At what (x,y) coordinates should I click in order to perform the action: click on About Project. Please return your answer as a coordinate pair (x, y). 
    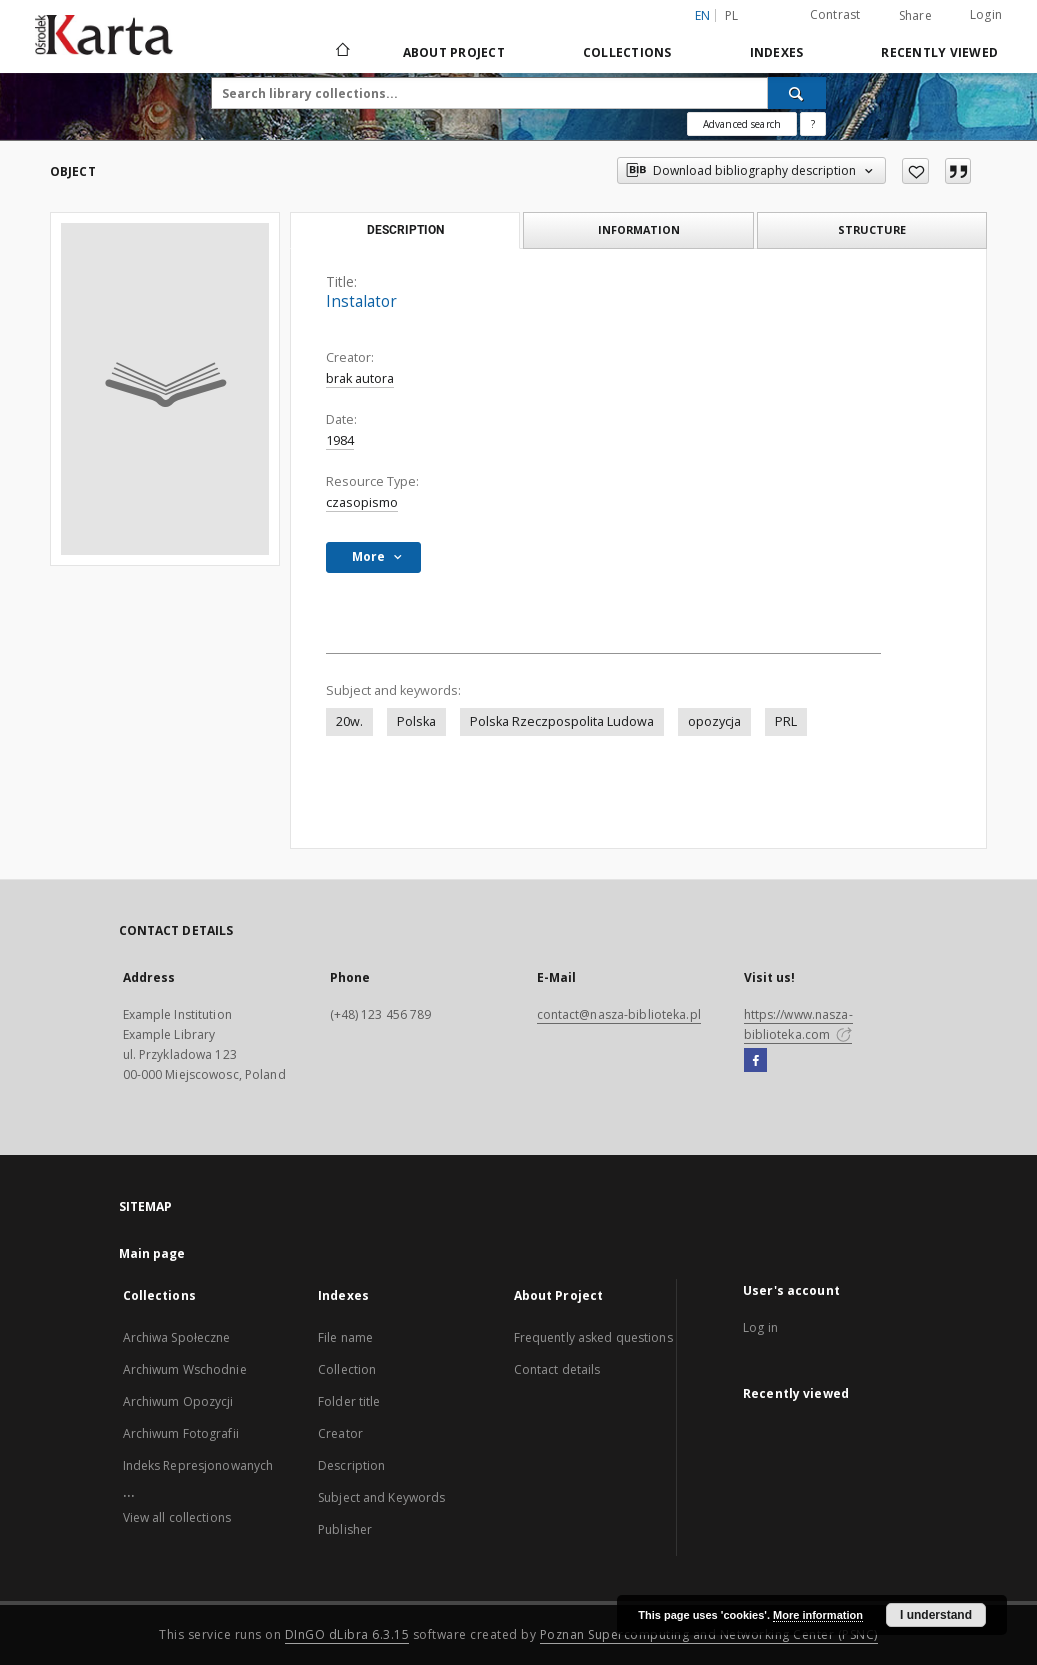
    Looking at the image, I should click on (454, 52).